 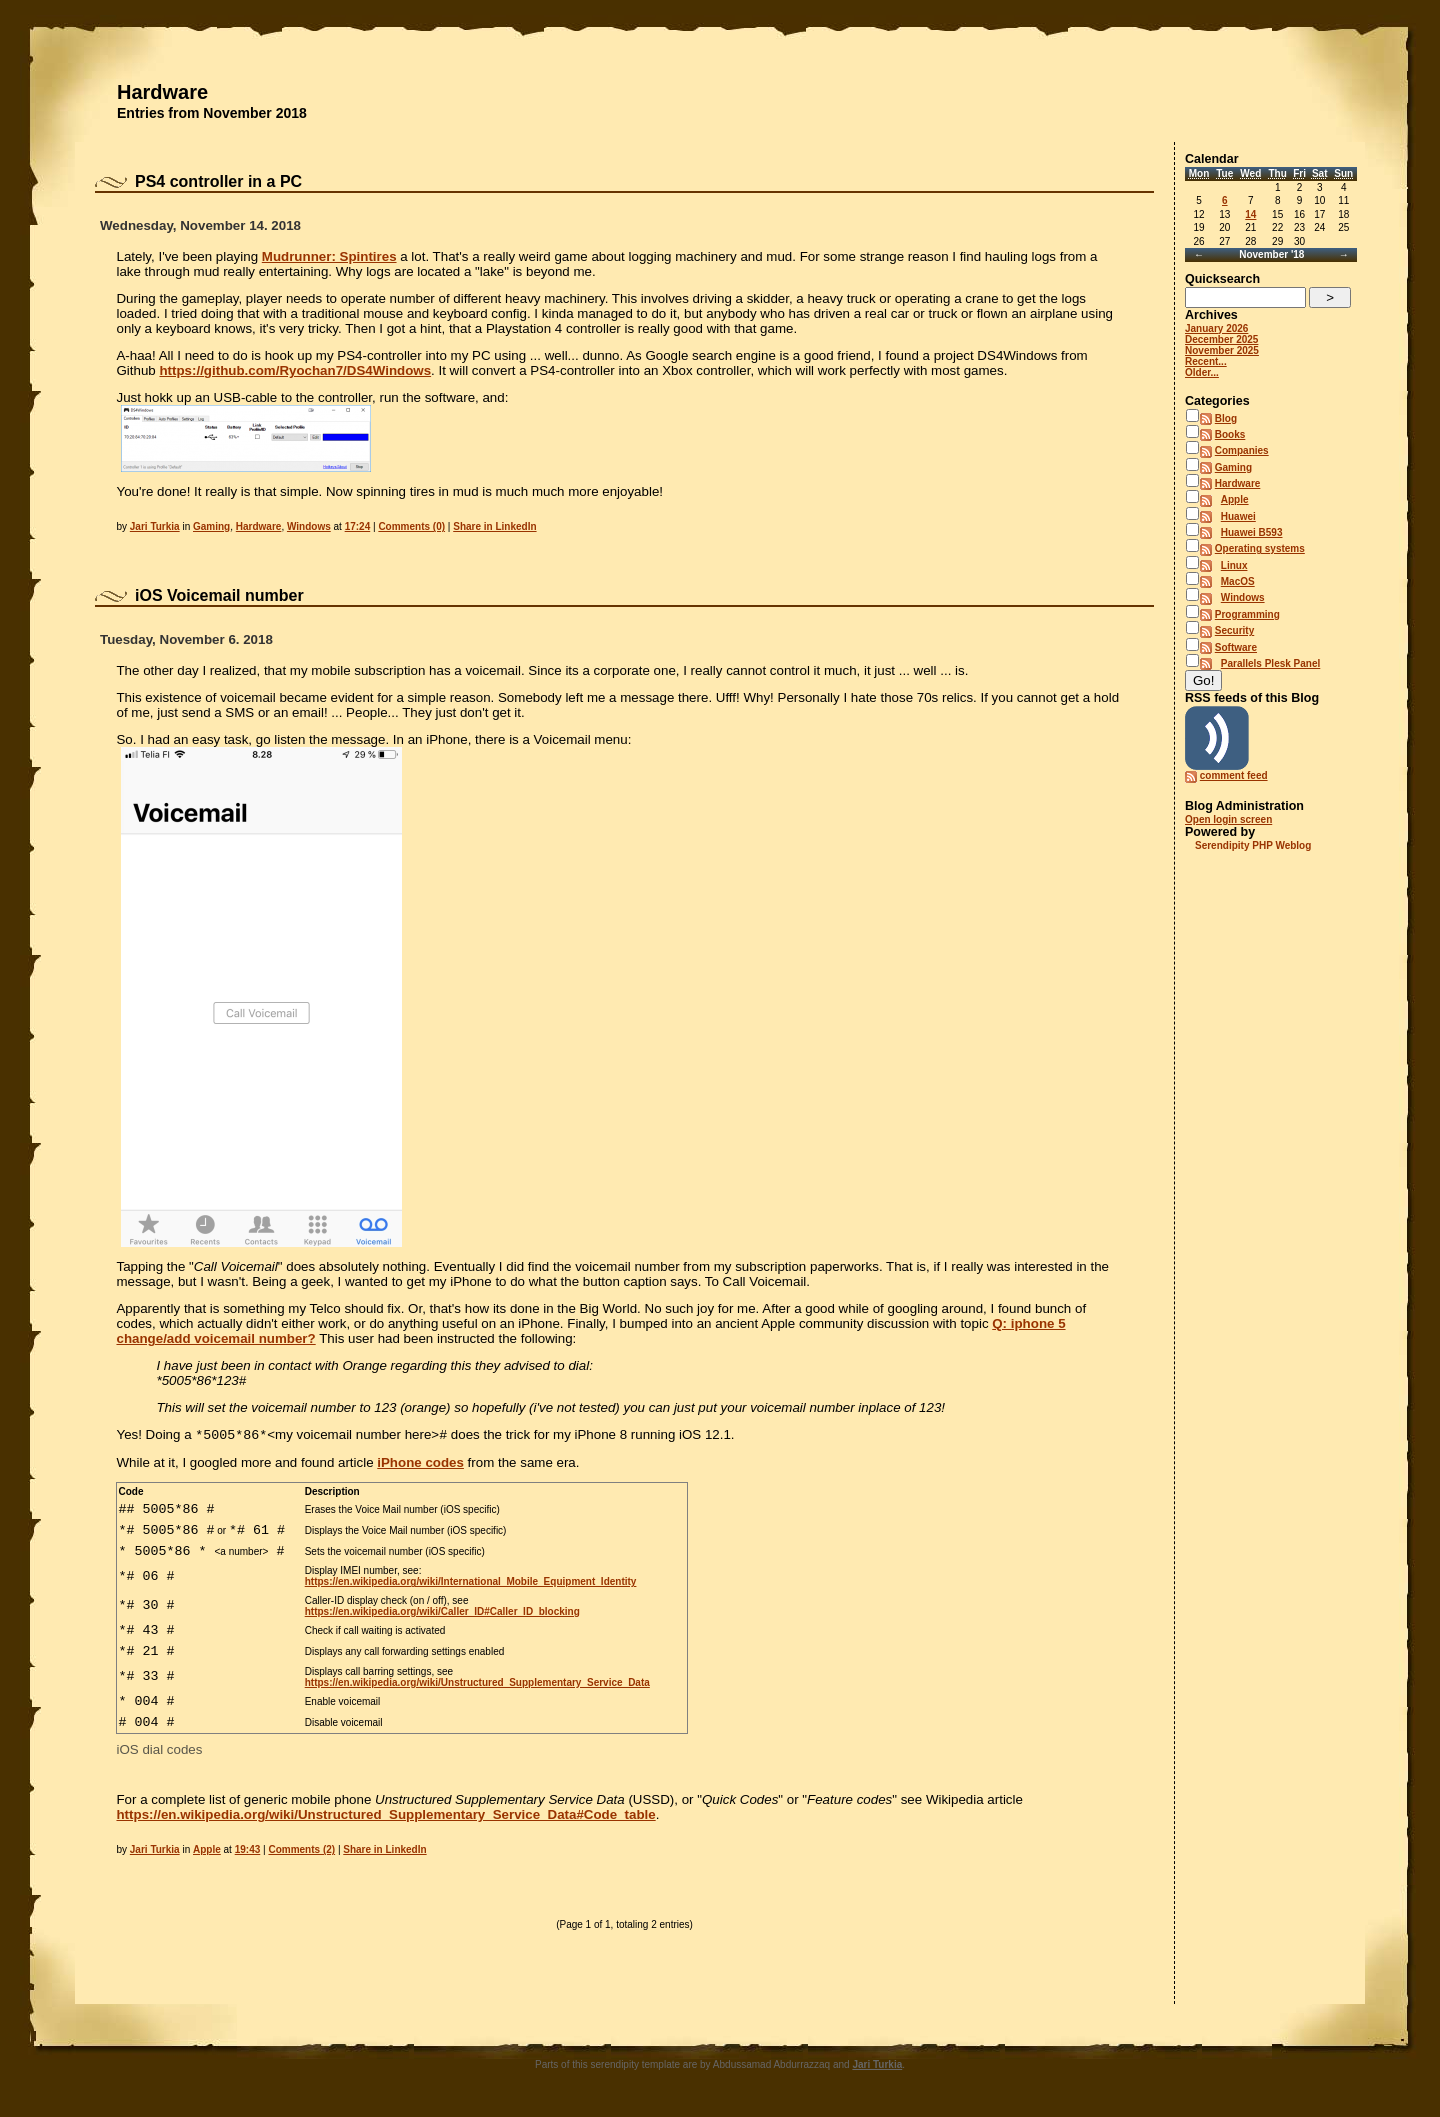 What do you see at coordinates (420, 1464) in the screenshot?
I see `iPhone codes` at bounding box center [420, 1464].